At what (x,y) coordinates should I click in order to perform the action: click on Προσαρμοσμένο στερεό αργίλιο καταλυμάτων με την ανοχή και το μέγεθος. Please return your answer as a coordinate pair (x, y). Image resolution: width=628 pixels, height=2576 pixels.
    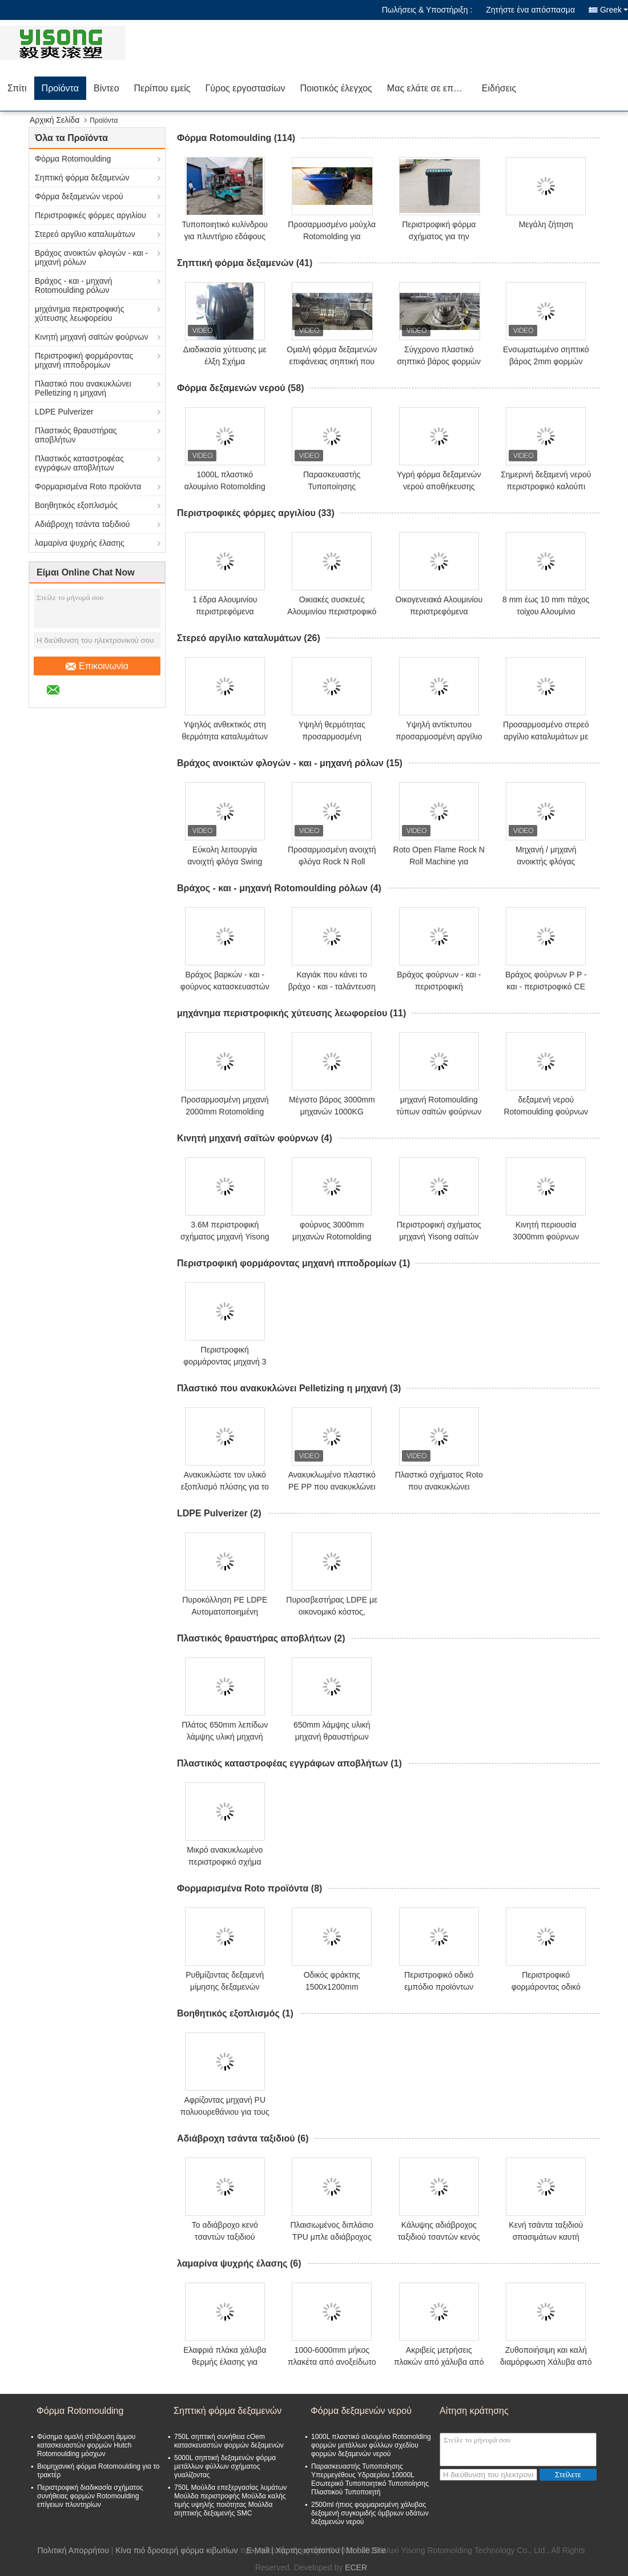
    Looking at the image, I should click on (546, 736).